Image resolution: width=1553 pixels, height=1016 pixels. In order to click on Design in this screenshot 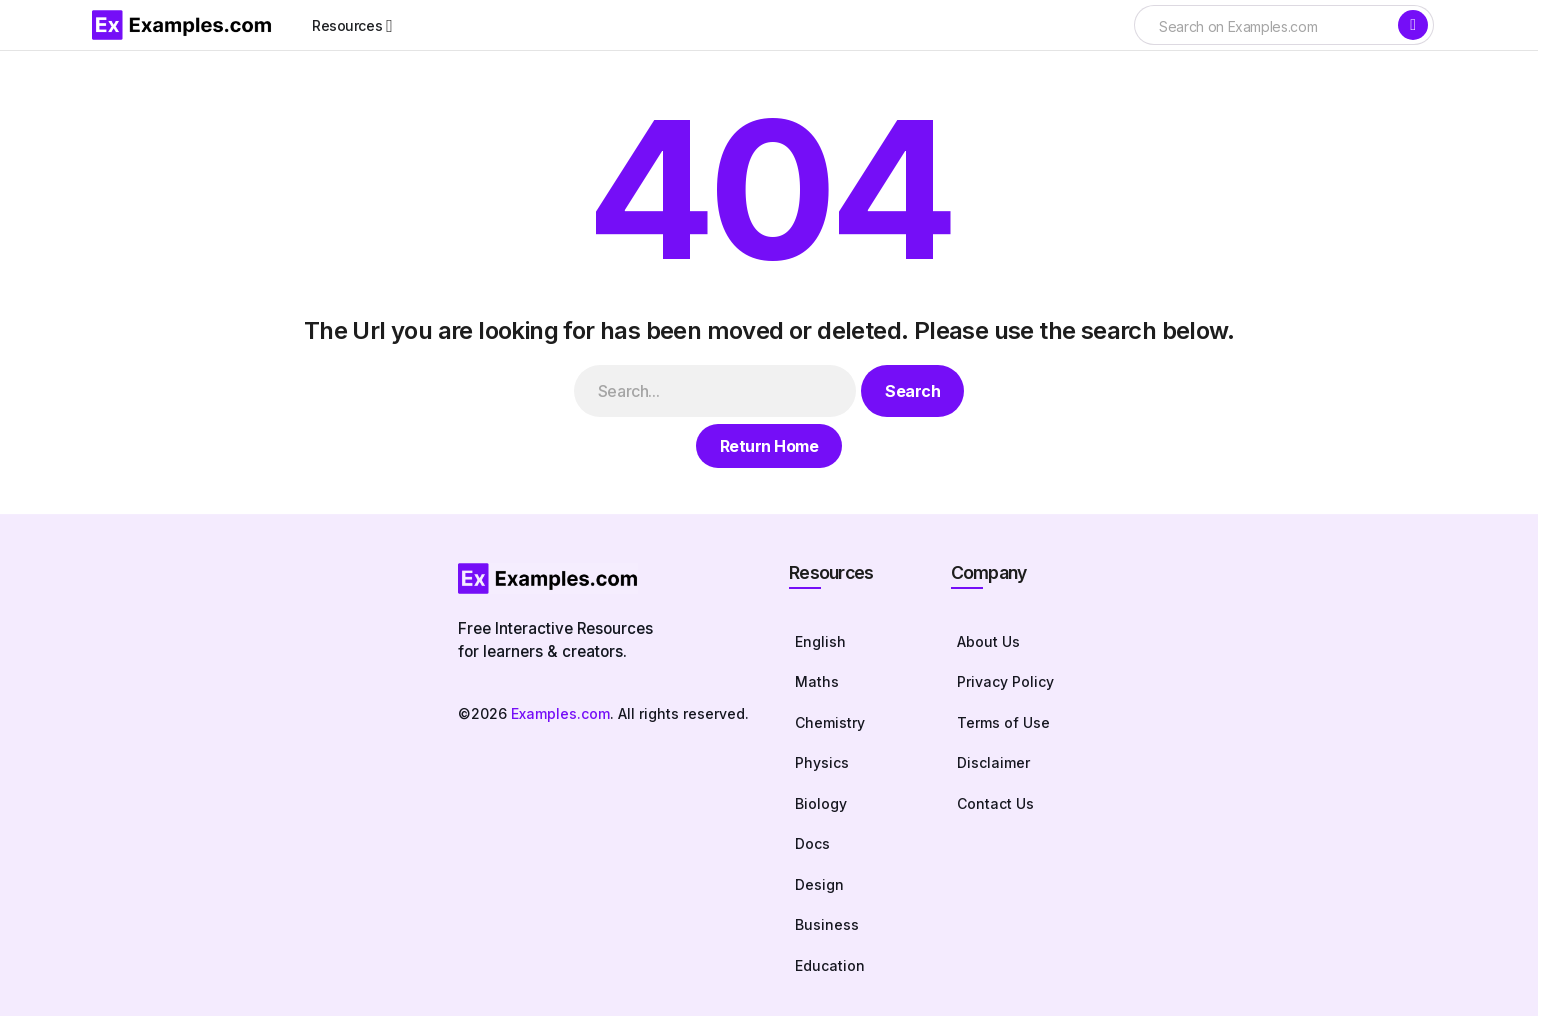, I will do `click(819, 884)`.